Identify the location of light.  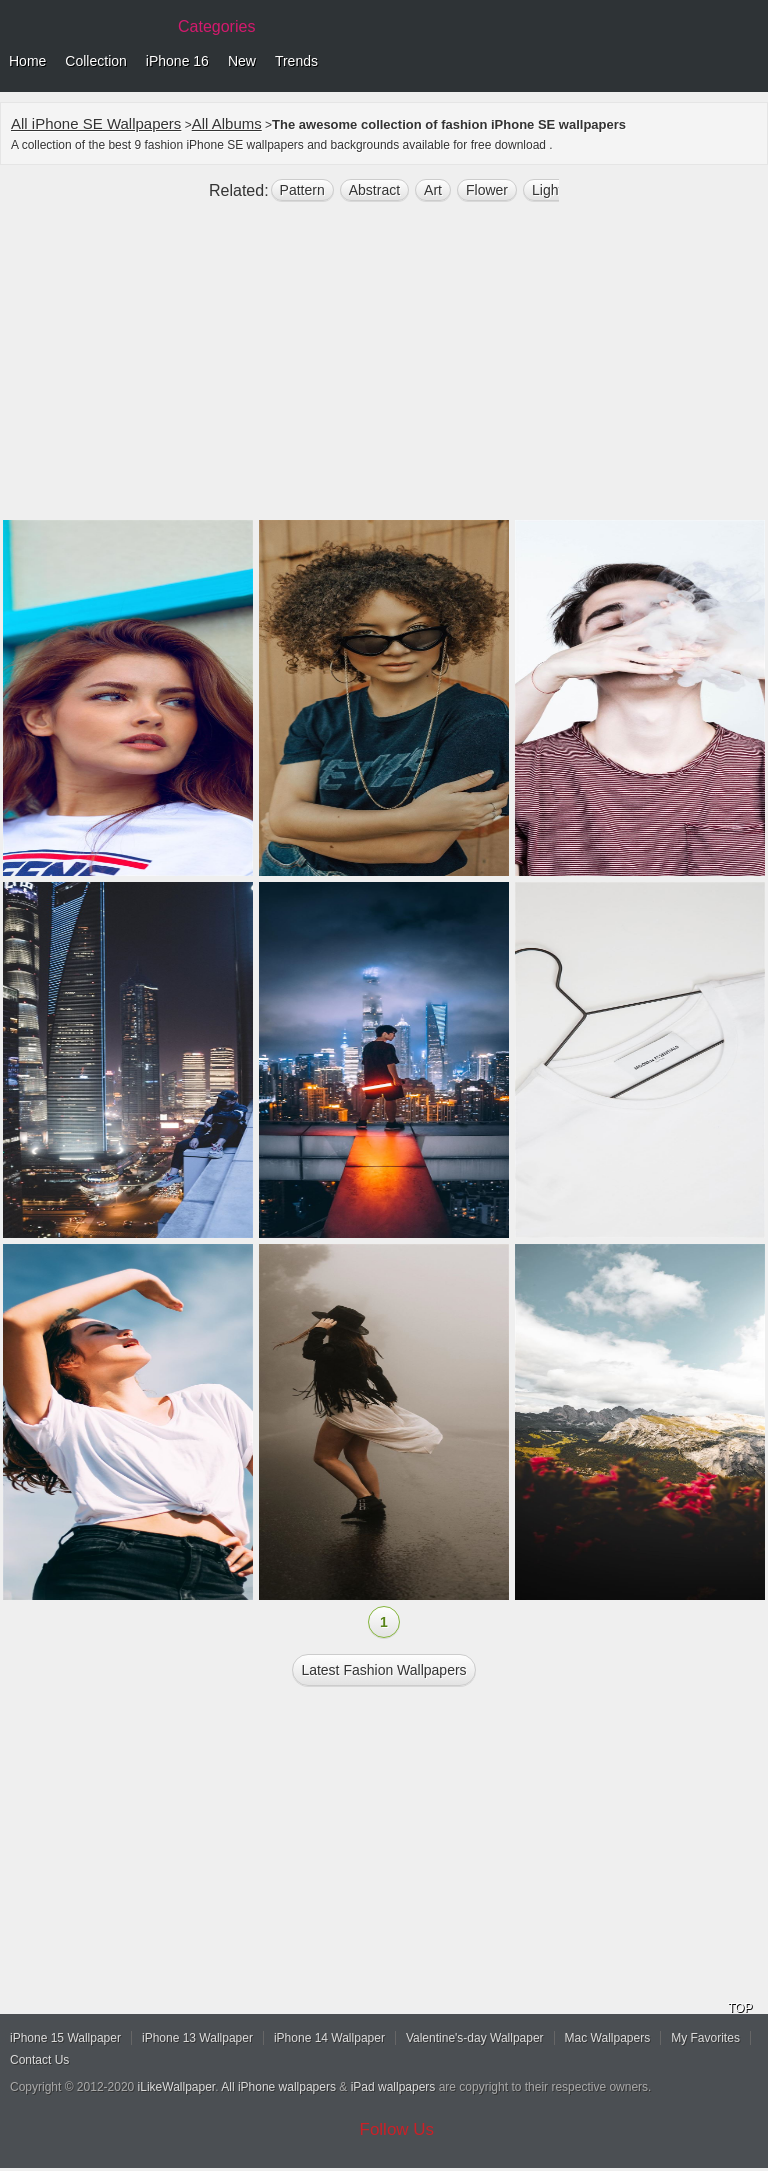
(547, 190).